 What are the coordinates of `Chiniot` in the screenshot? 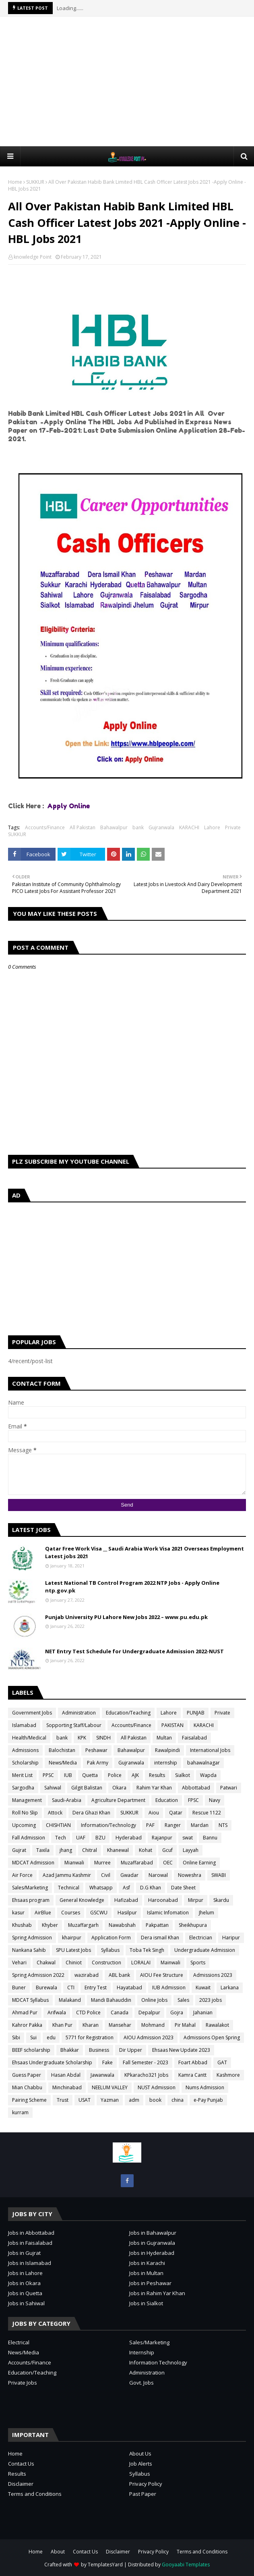 It's located at (74, 1962).